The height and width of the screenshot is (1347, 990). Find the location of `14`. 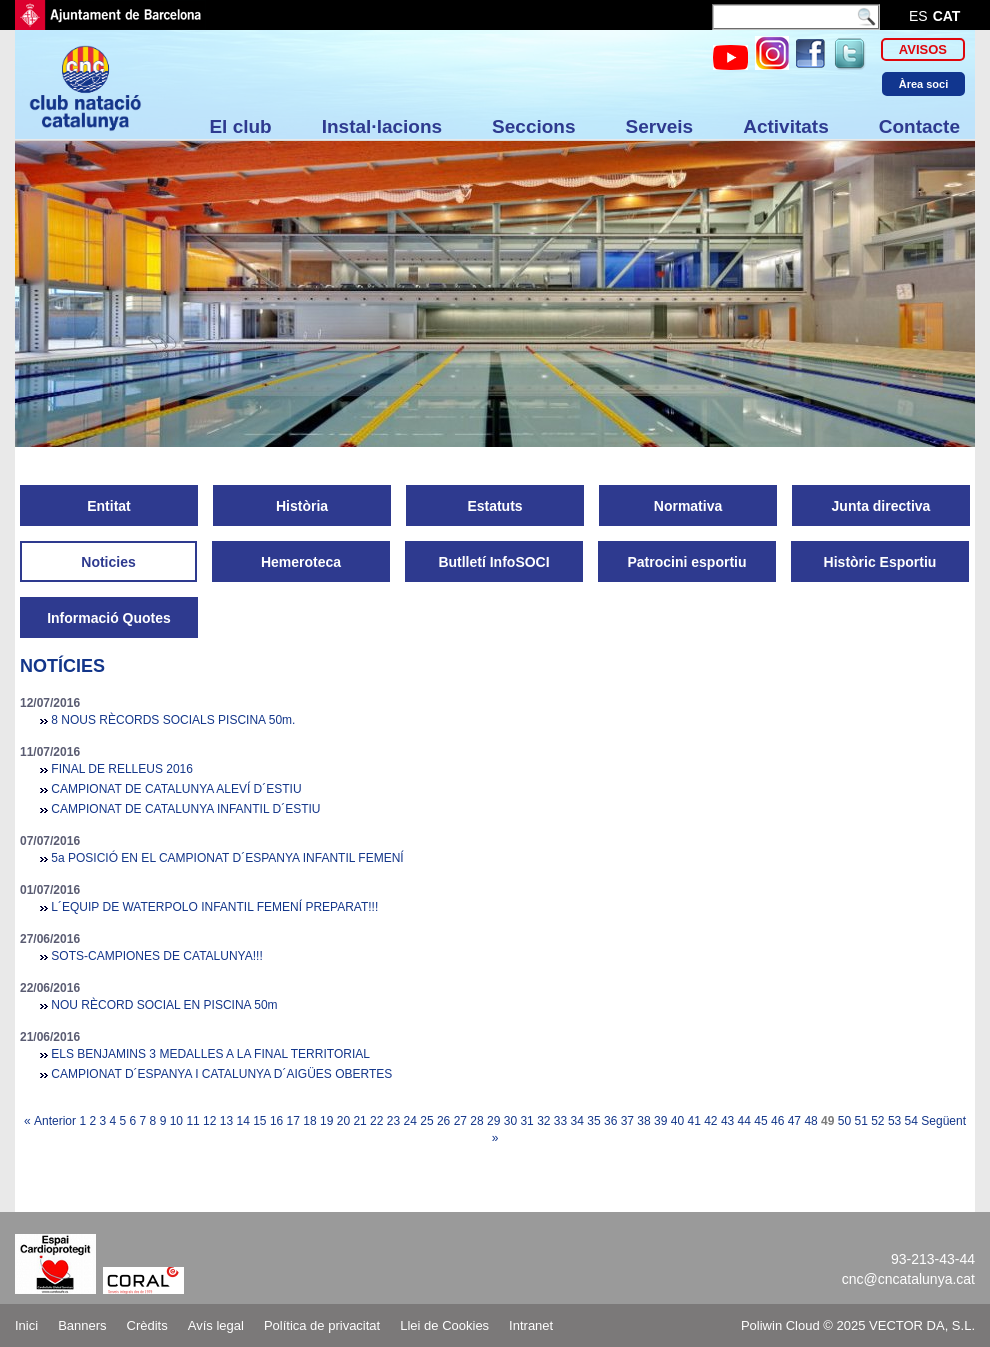

14 is located at coordinates (242, 1121).